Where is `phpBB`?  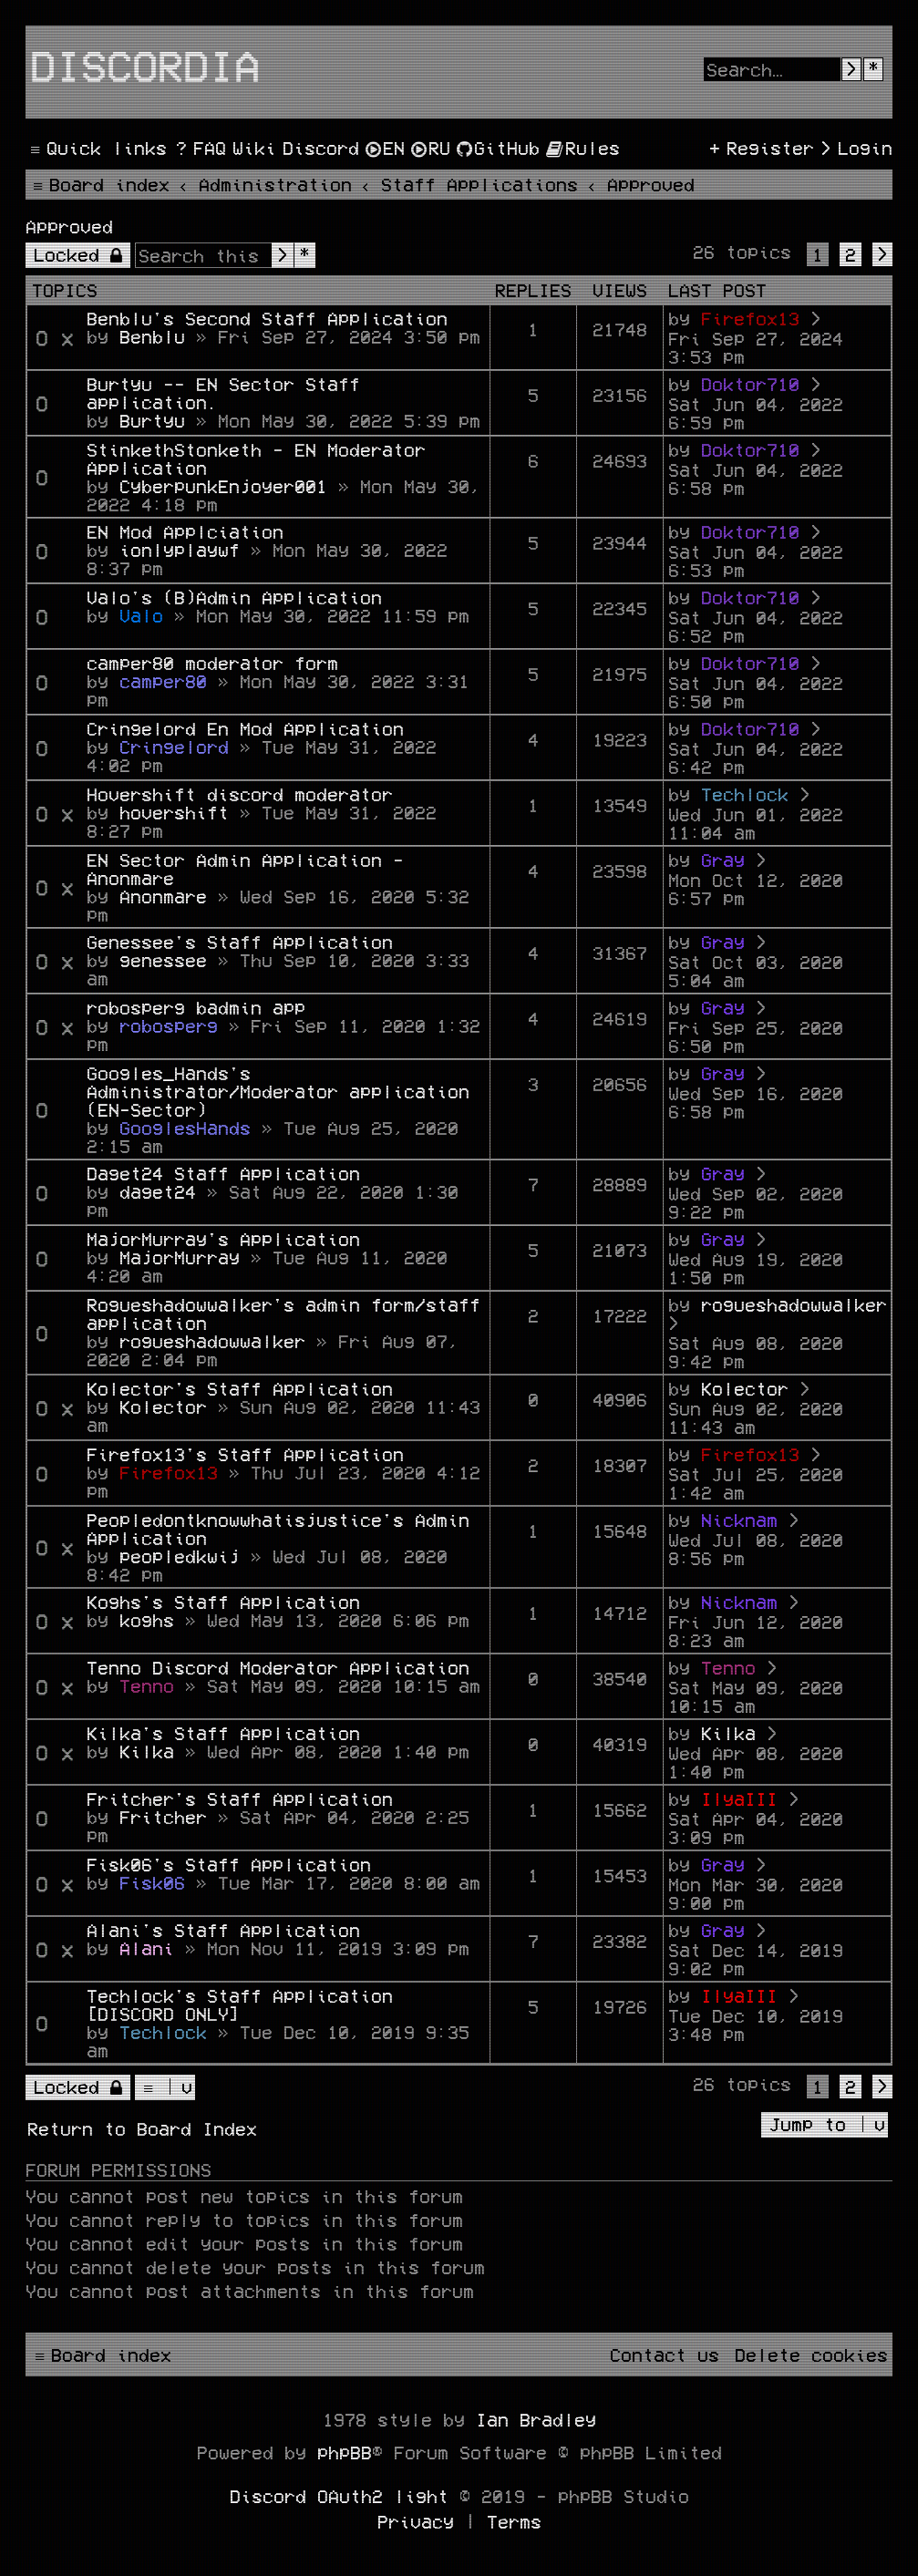 phpBB is located at coordinates (344, 2452).